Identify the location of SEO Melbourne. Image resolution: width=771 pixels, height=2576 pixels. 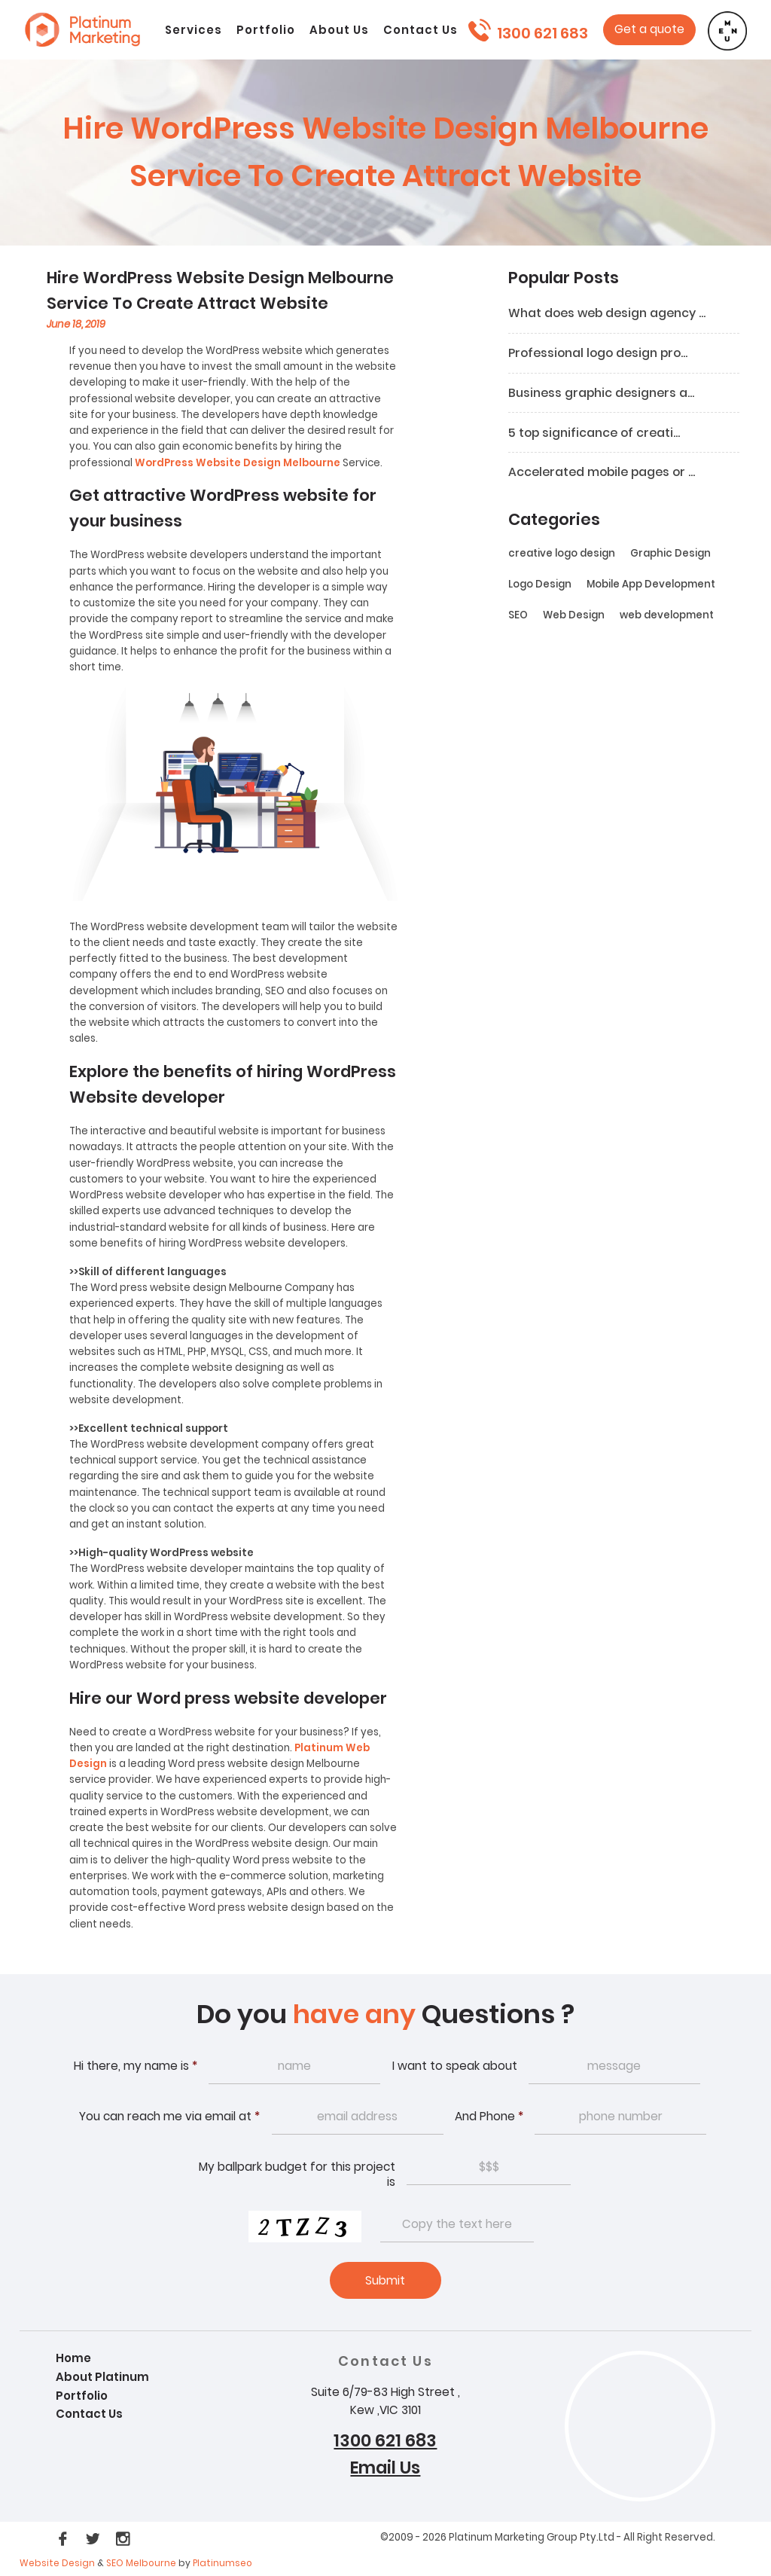
(142, 2565).